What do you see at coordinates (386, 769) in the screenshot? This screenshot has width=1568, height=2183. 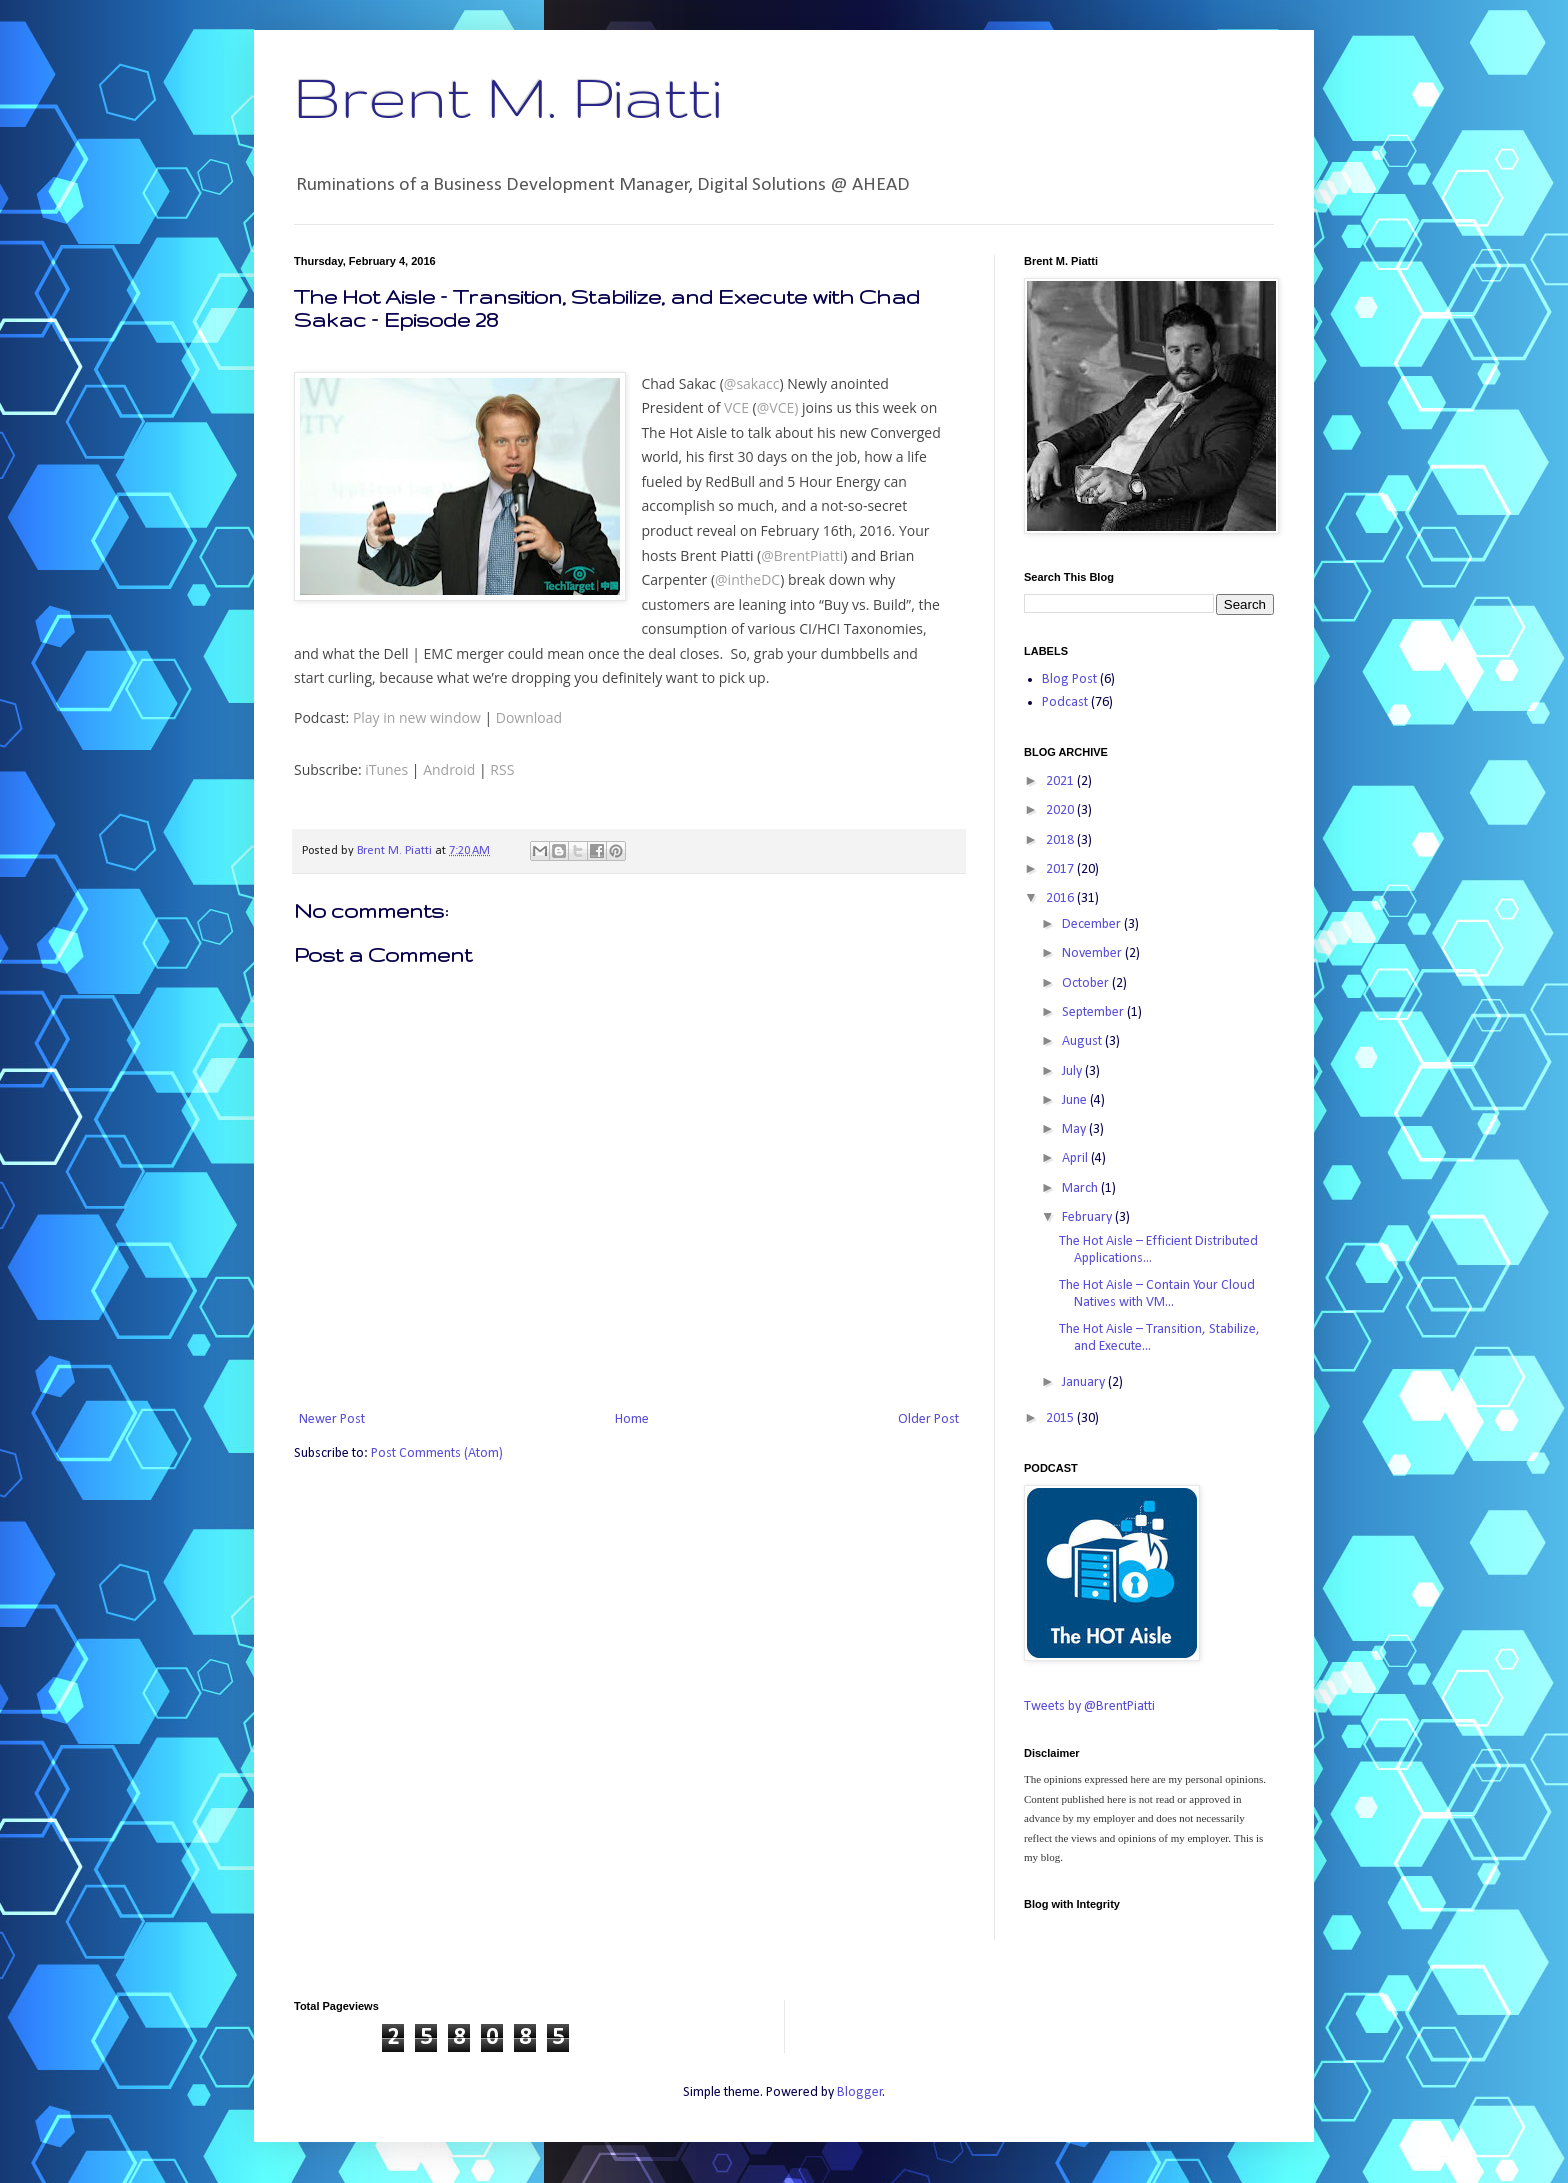 I see `iTunes` at bounding box center [386, 769].